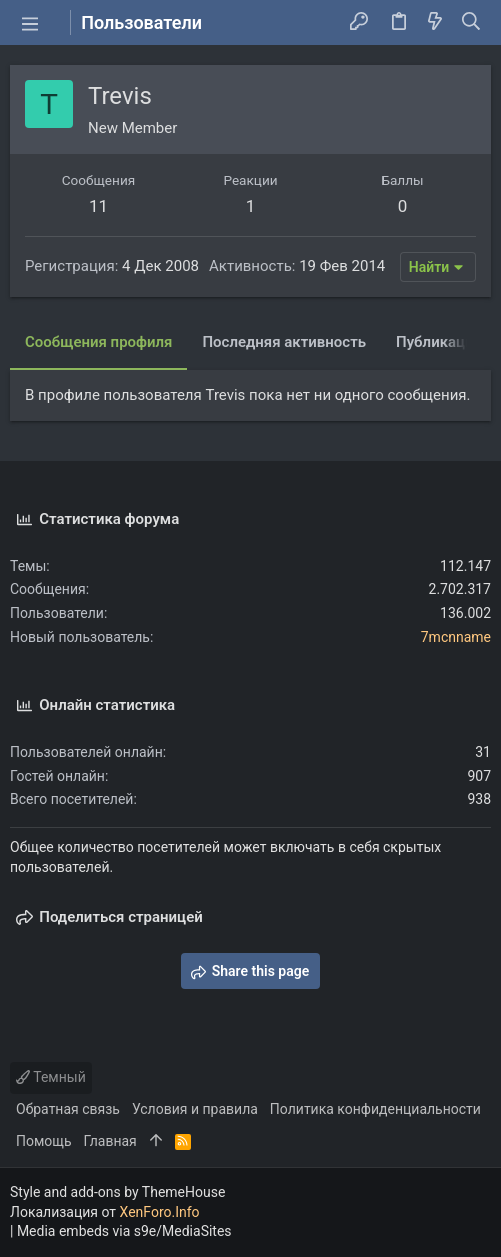 The height and width of the screenshot is (1257, 501). What do you see at coordinates (160, 1212) in the screenshot?
I see `XenForo.Info` at bounding box center [160, 1212].